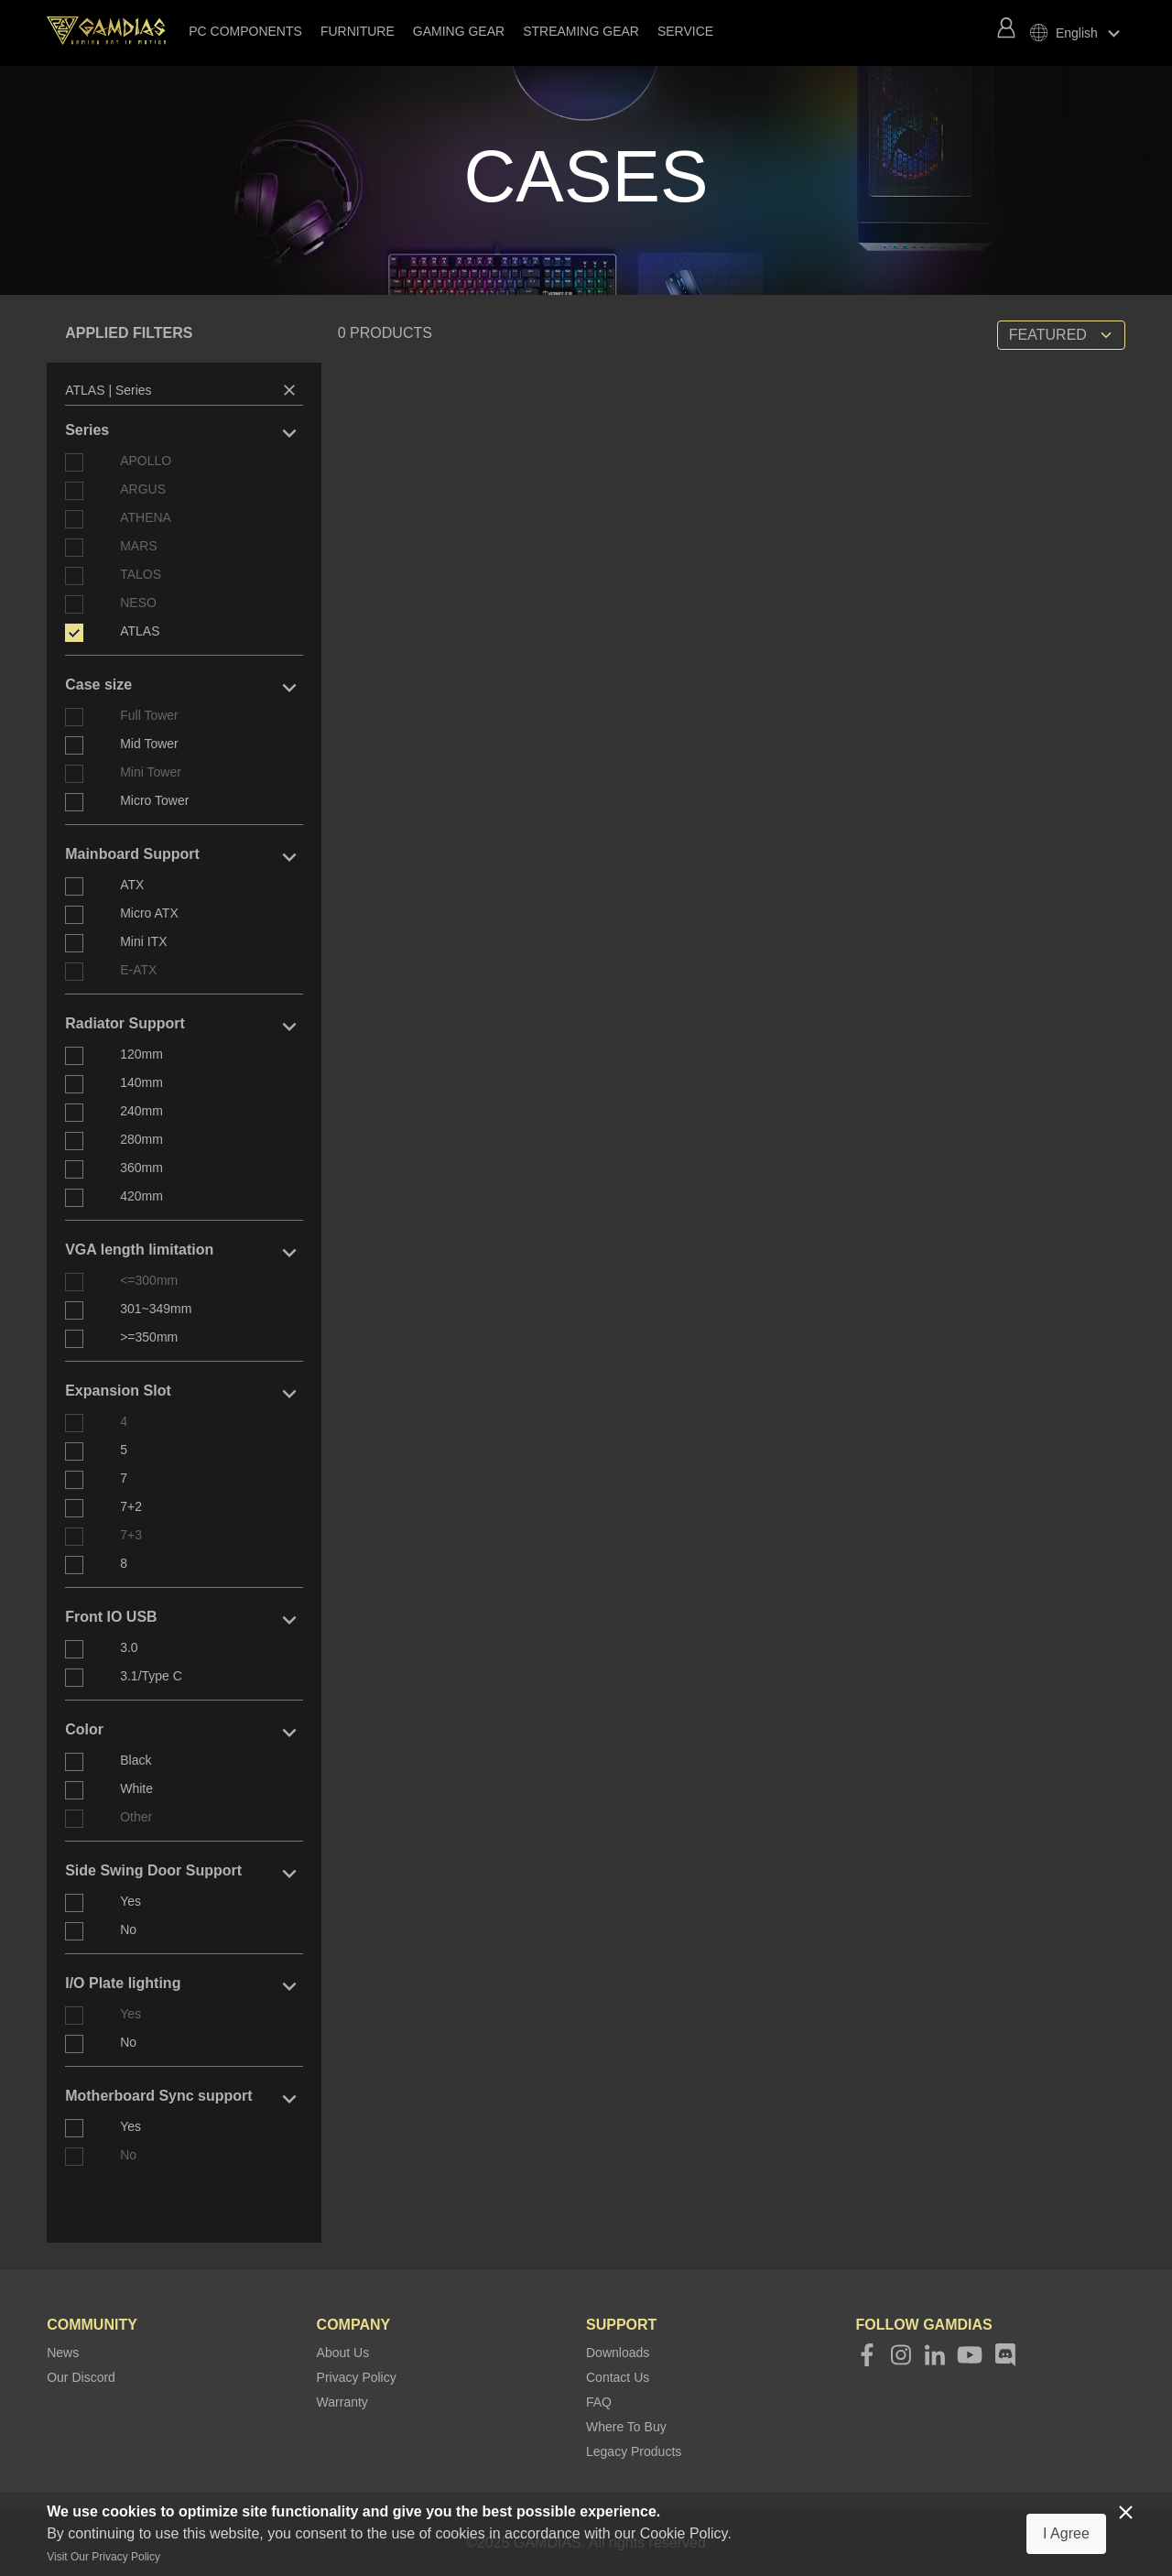  What do you see at coordinates (132, 884) in the screenshot?
I see `ATX` at bounding box center [132, 884].